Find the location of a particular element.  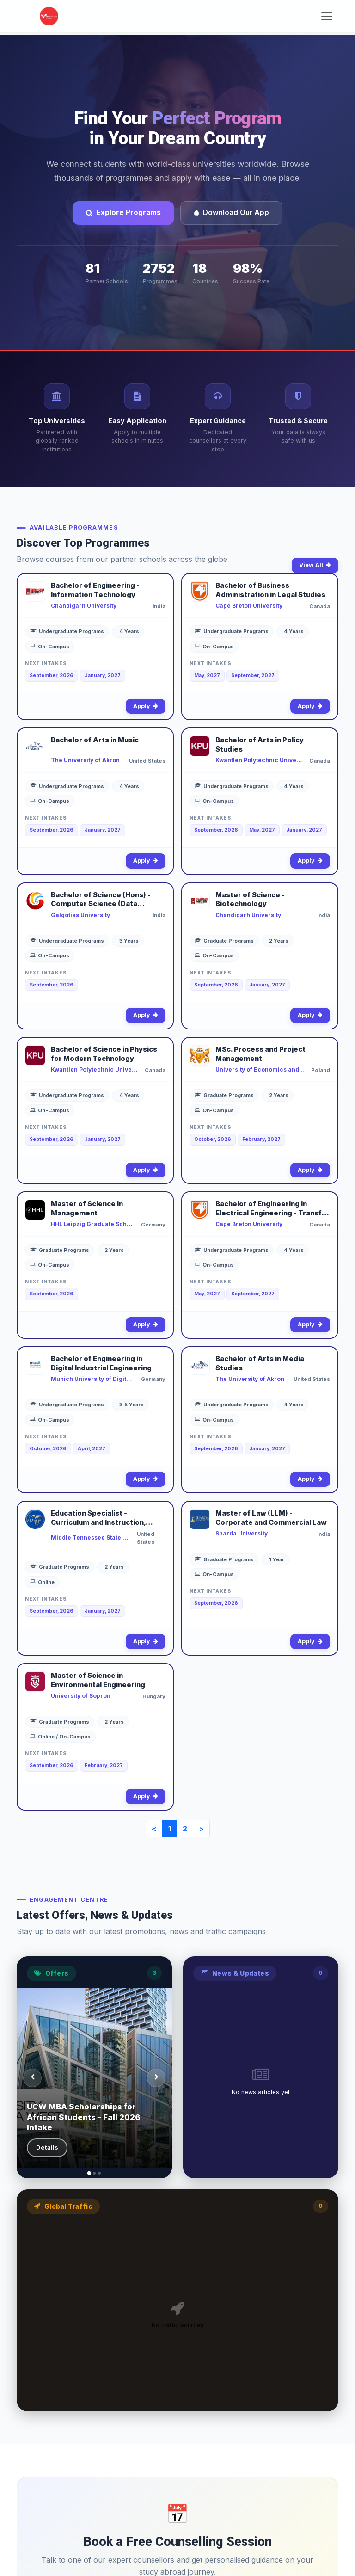

HHL Leipzig Graduate School of Management is located at coordinates (93, 1223).